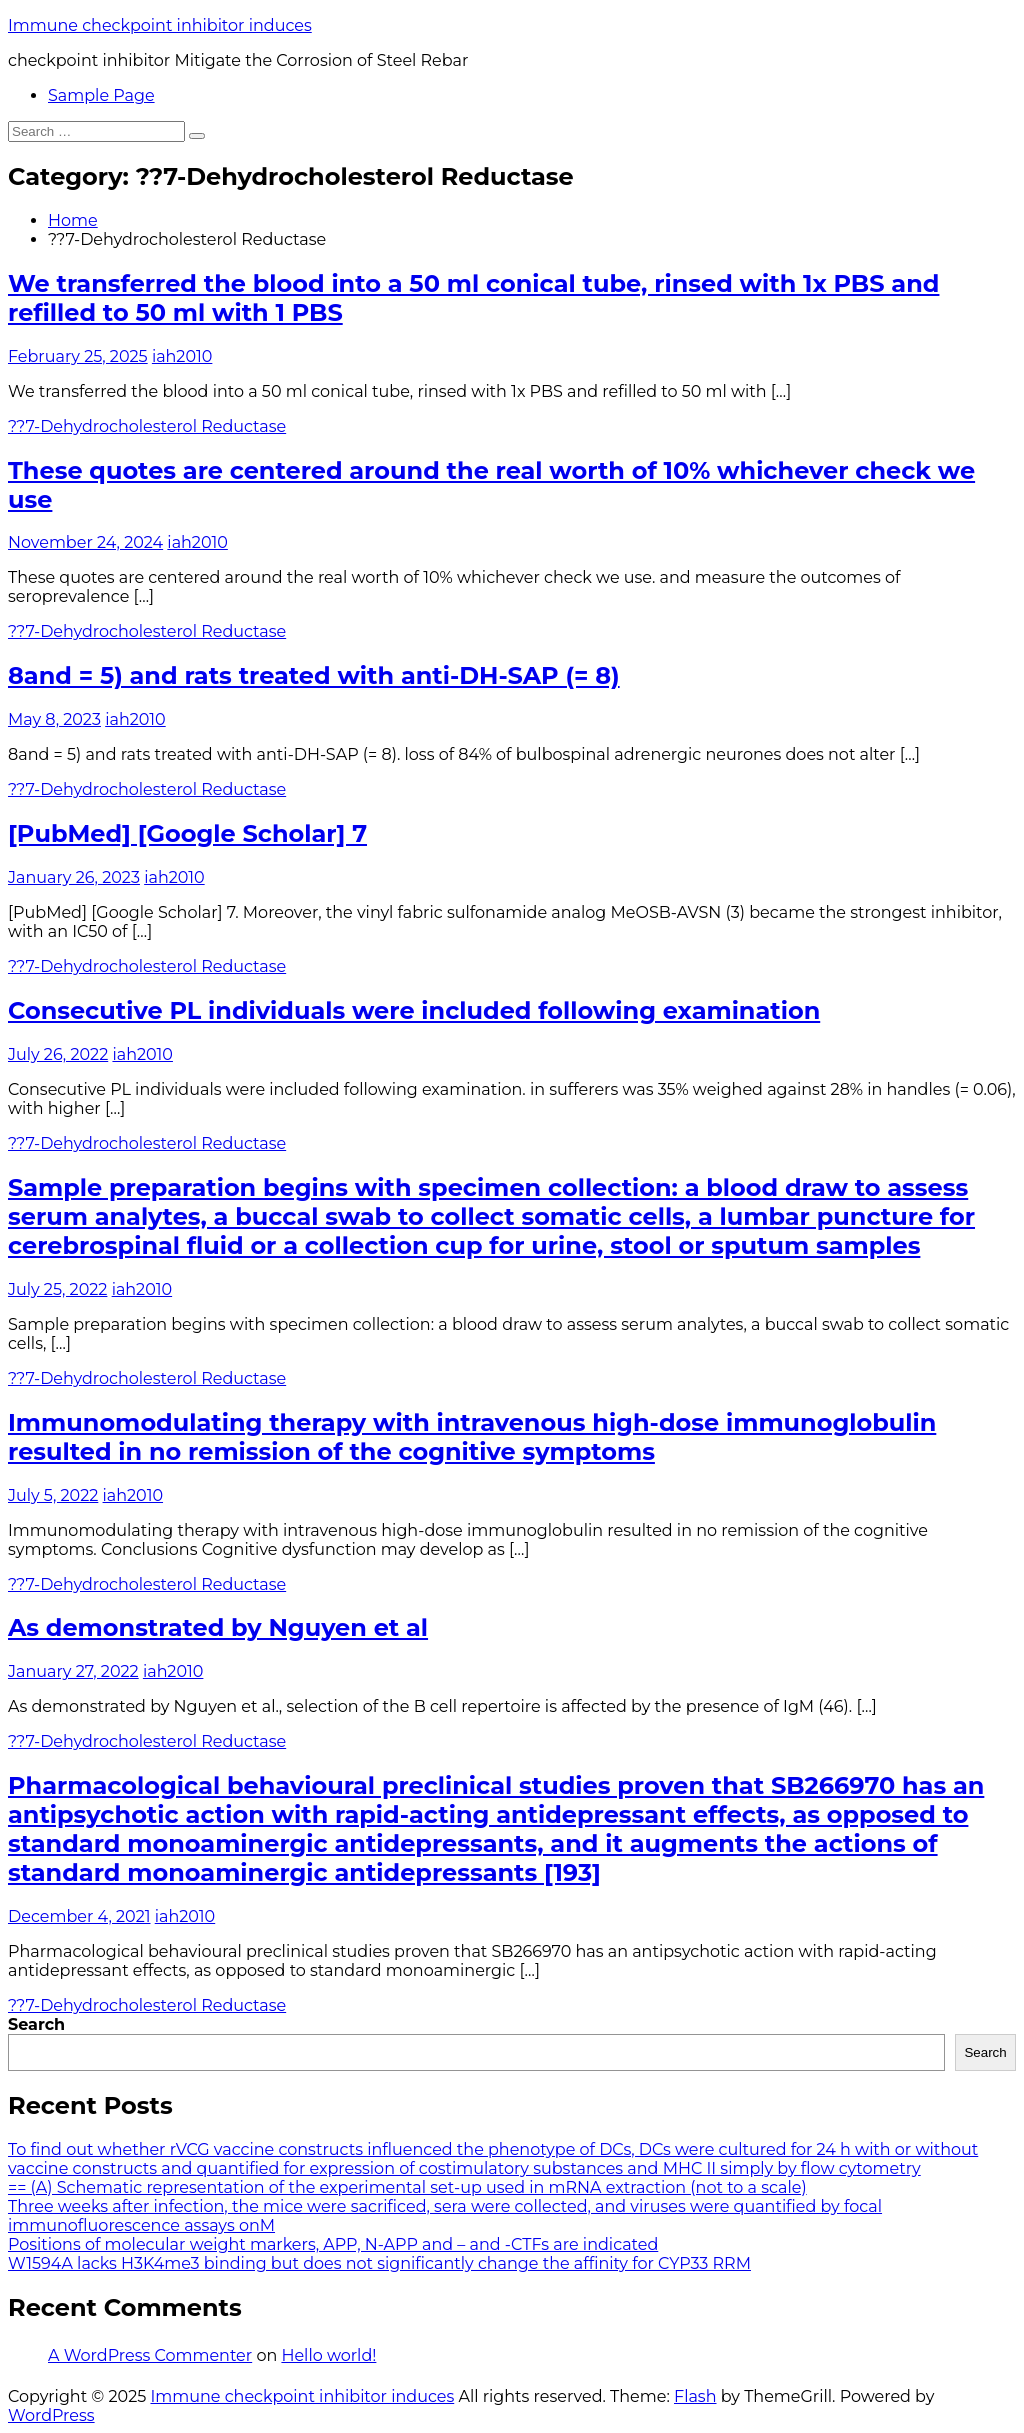 This screenshot has width=1024, height=2433. What do you see at coordinates (333, 2244) in the screenshot?
I see `Positions of molecular weight markers, APP, N-APP and – and -CTFs are indicated` at bounding box center [333, 2244].